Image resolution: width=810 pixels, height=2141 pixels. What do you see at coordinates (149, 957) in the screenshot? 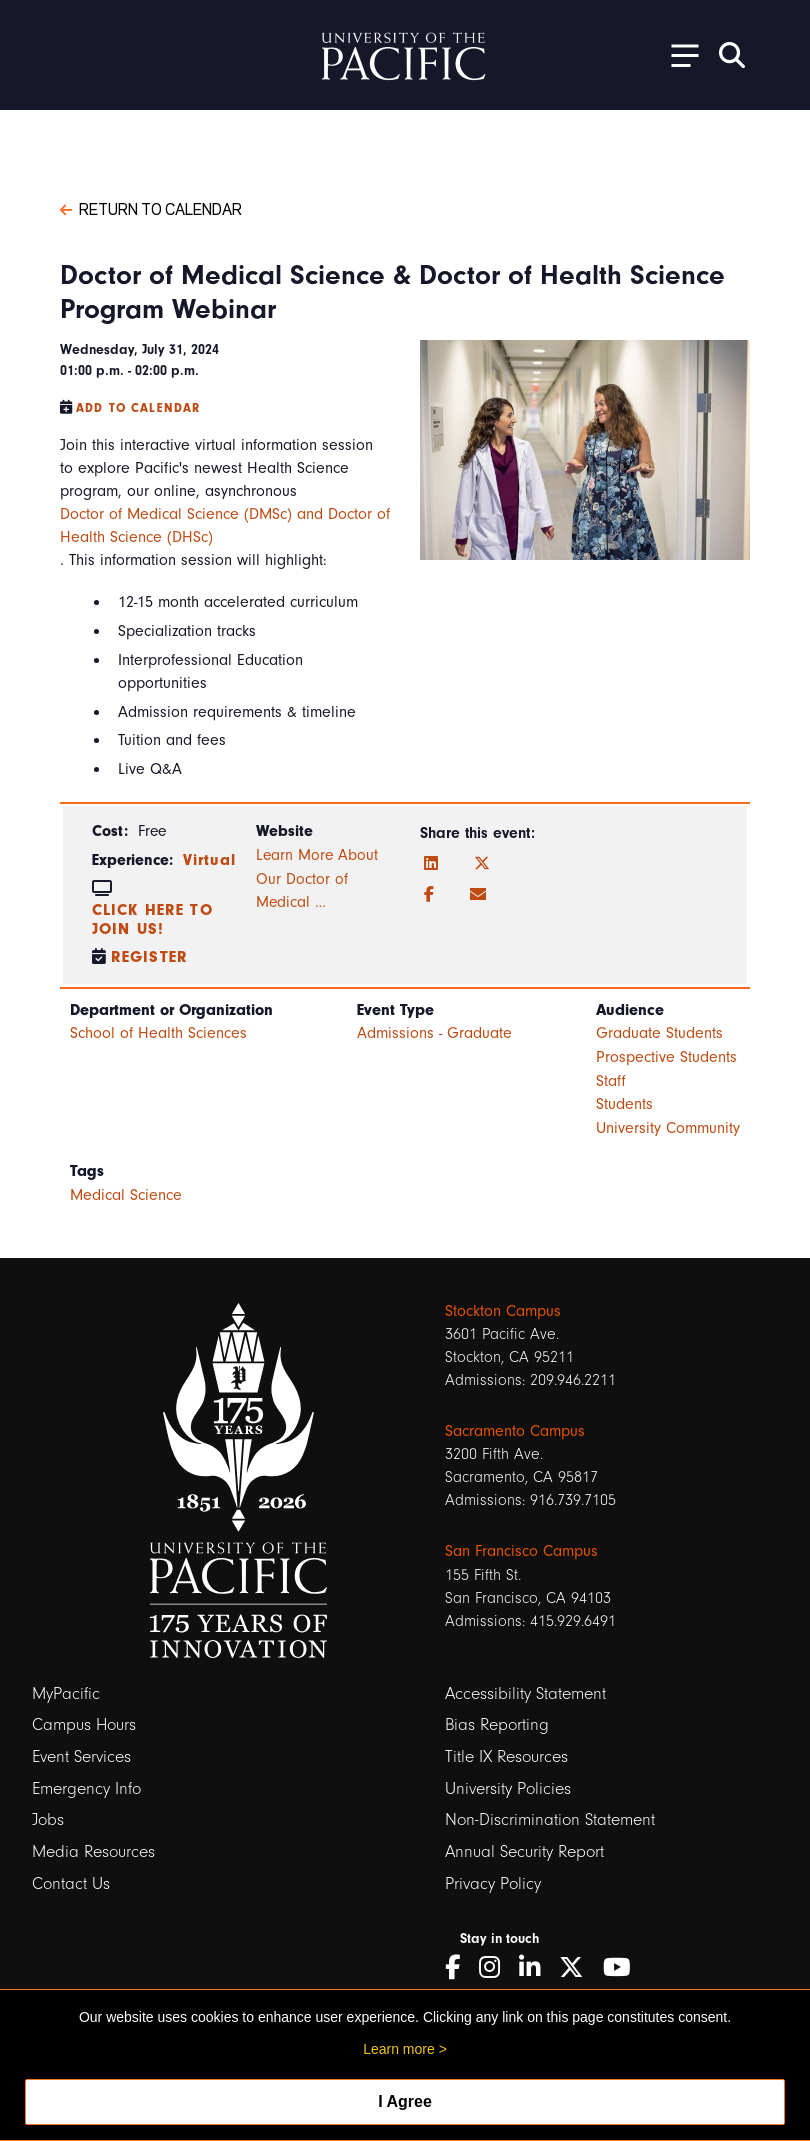
I see `Register` at bounding box center [149, 957].